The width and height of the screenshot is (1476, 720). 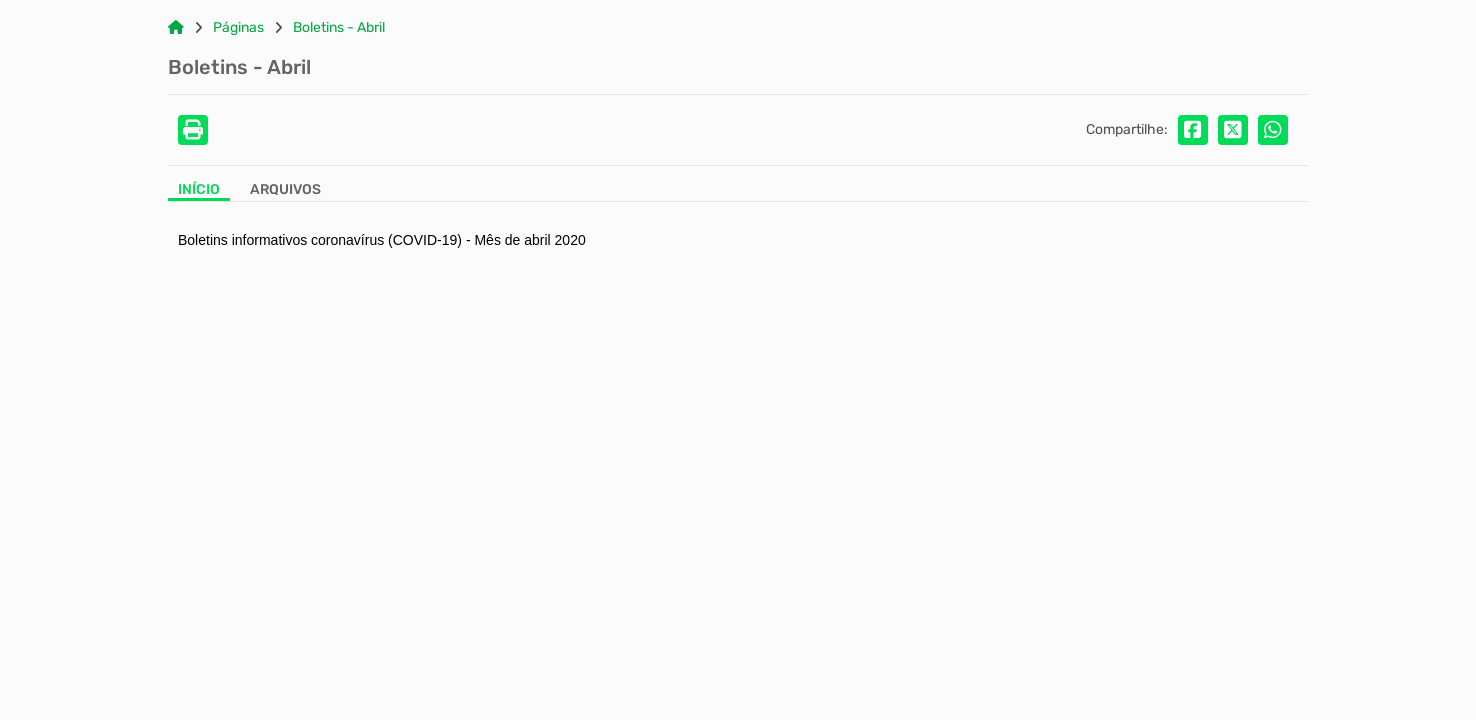 I want to click on [Link para: Home], so click(x=176, y=28).